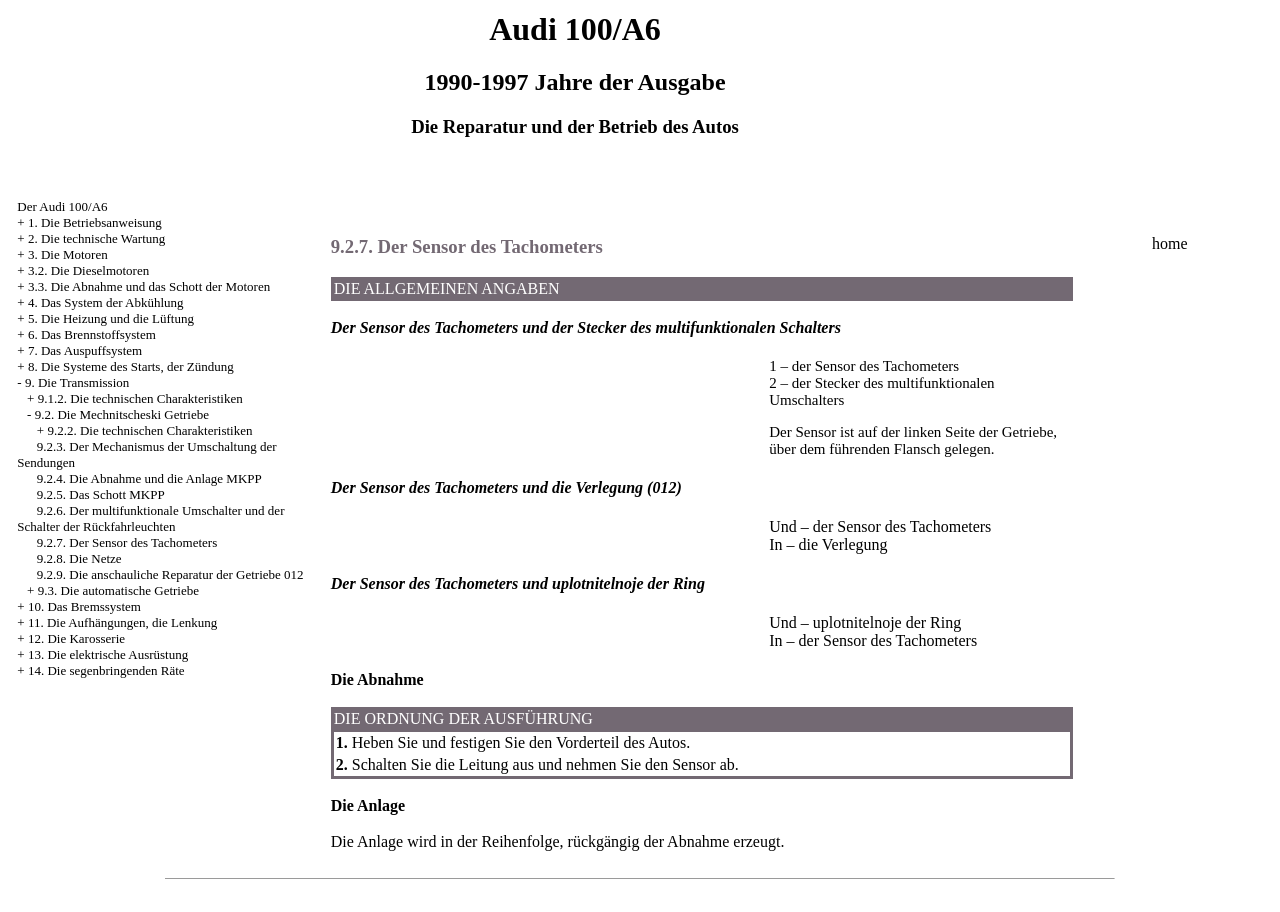  I want to click on 9.2.4. Die Abnahme und die Anlage MKPP, so click(149, 478).